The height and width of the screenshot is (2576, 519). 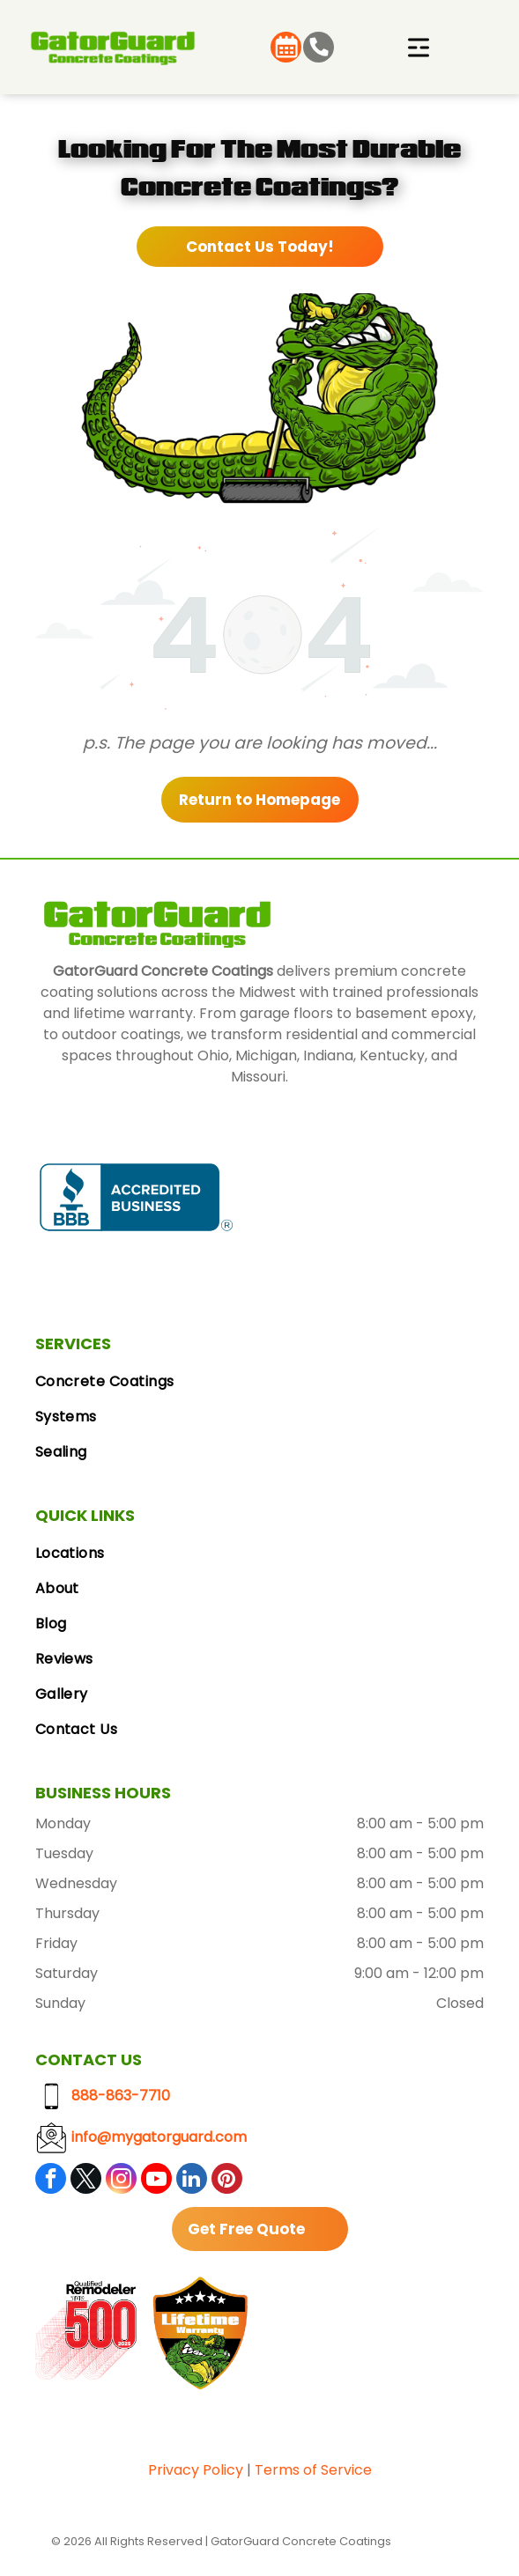 I want to click on [twitter], so click(x=85, y=2180).